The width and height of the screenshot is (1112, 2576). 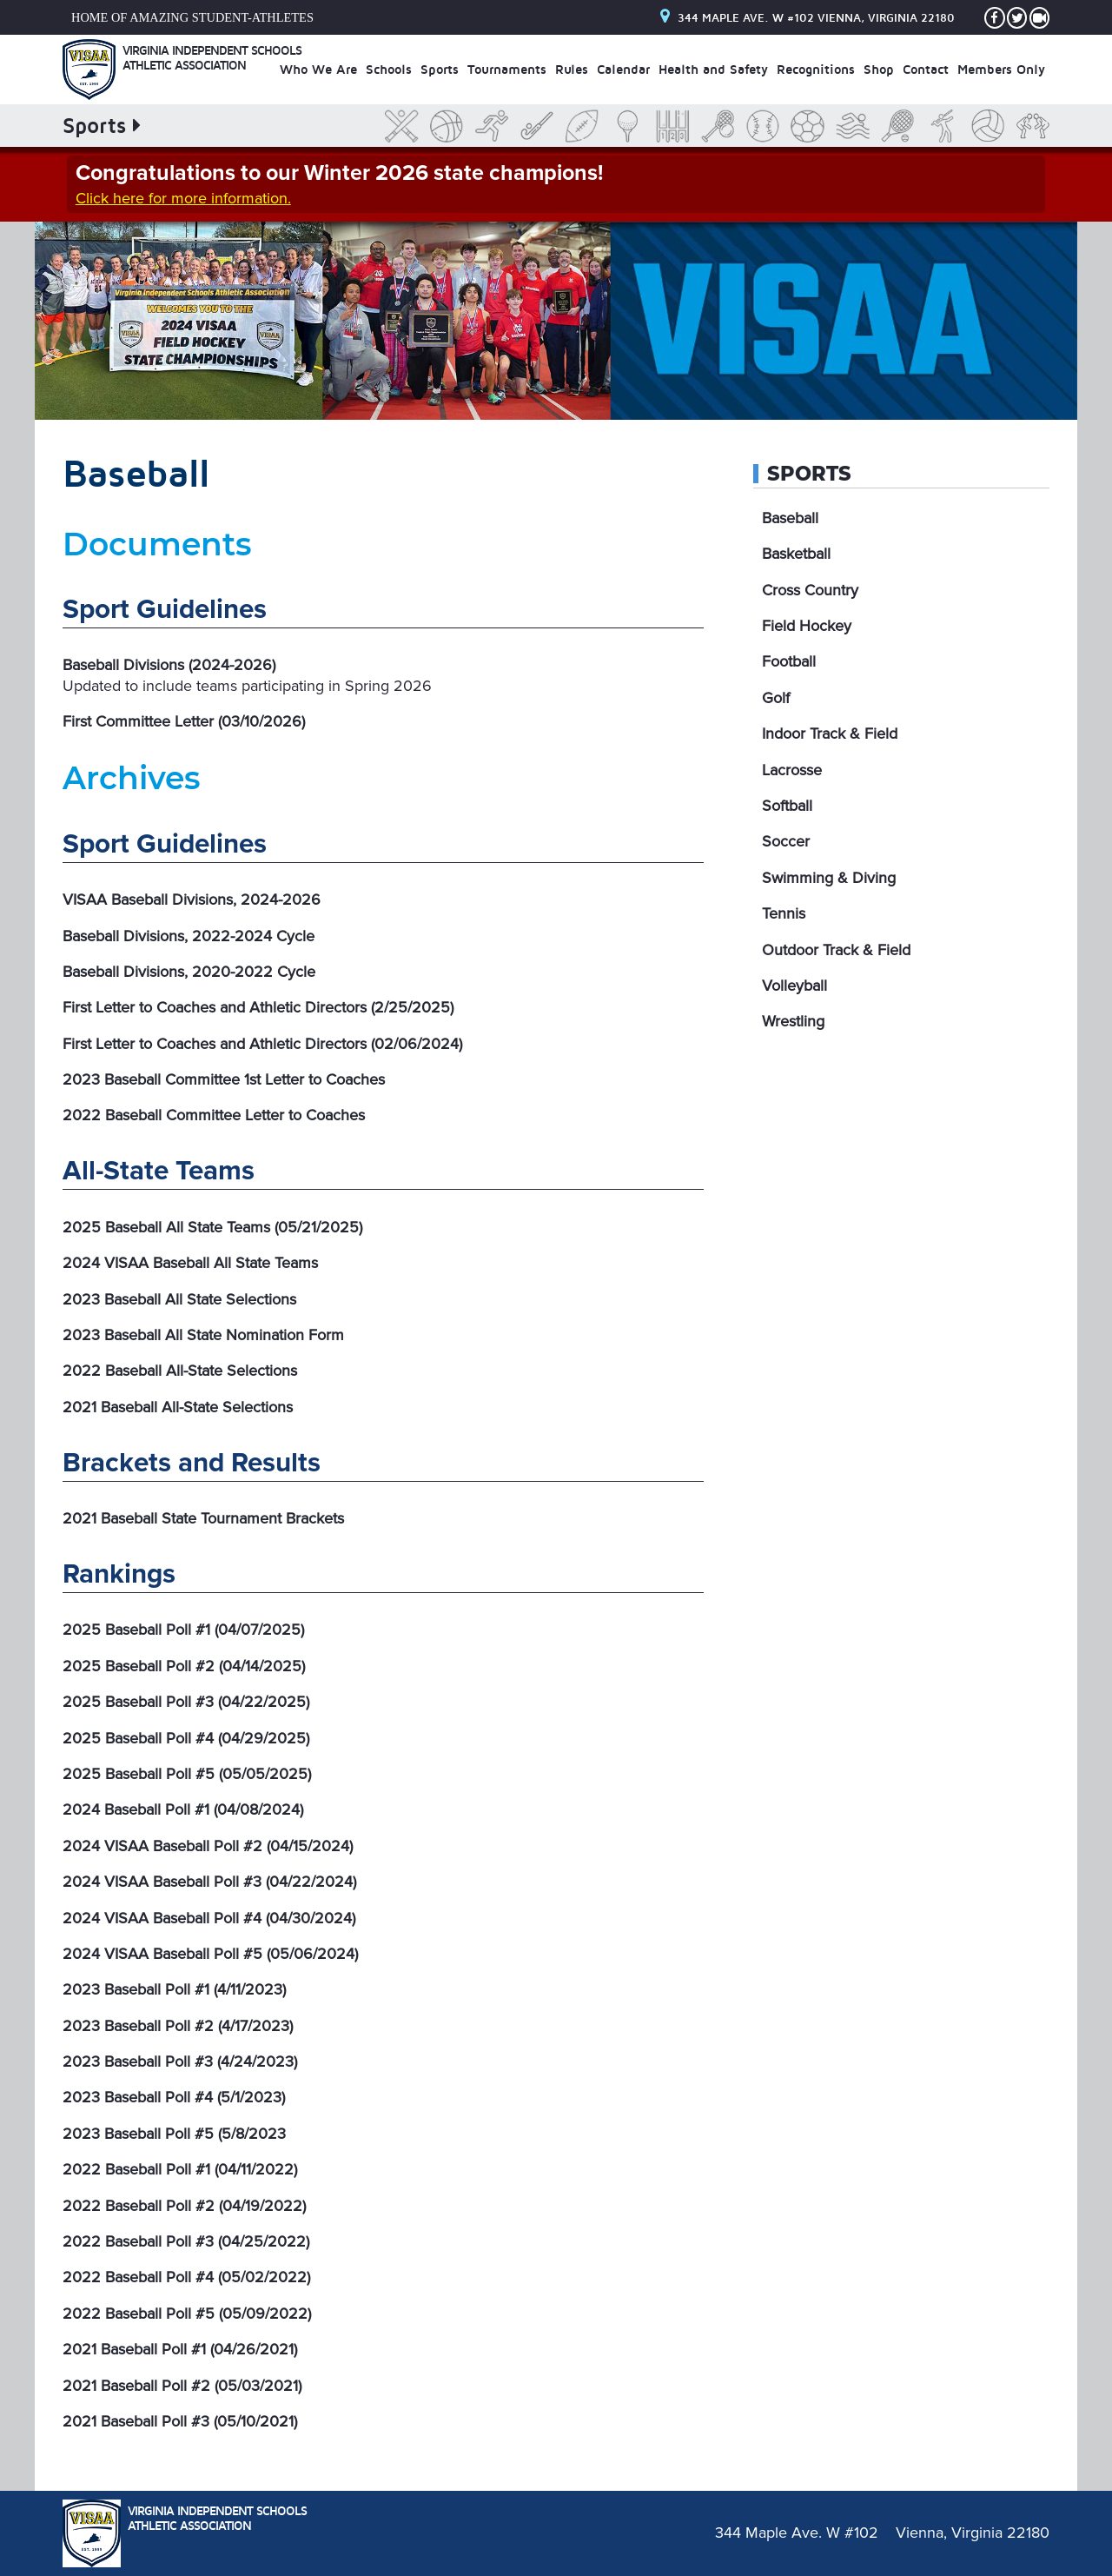 What do you see at coordinates (829, 733) in the screenshot?
I see `Indoor Track & Field` at bounding box center [829, 733].